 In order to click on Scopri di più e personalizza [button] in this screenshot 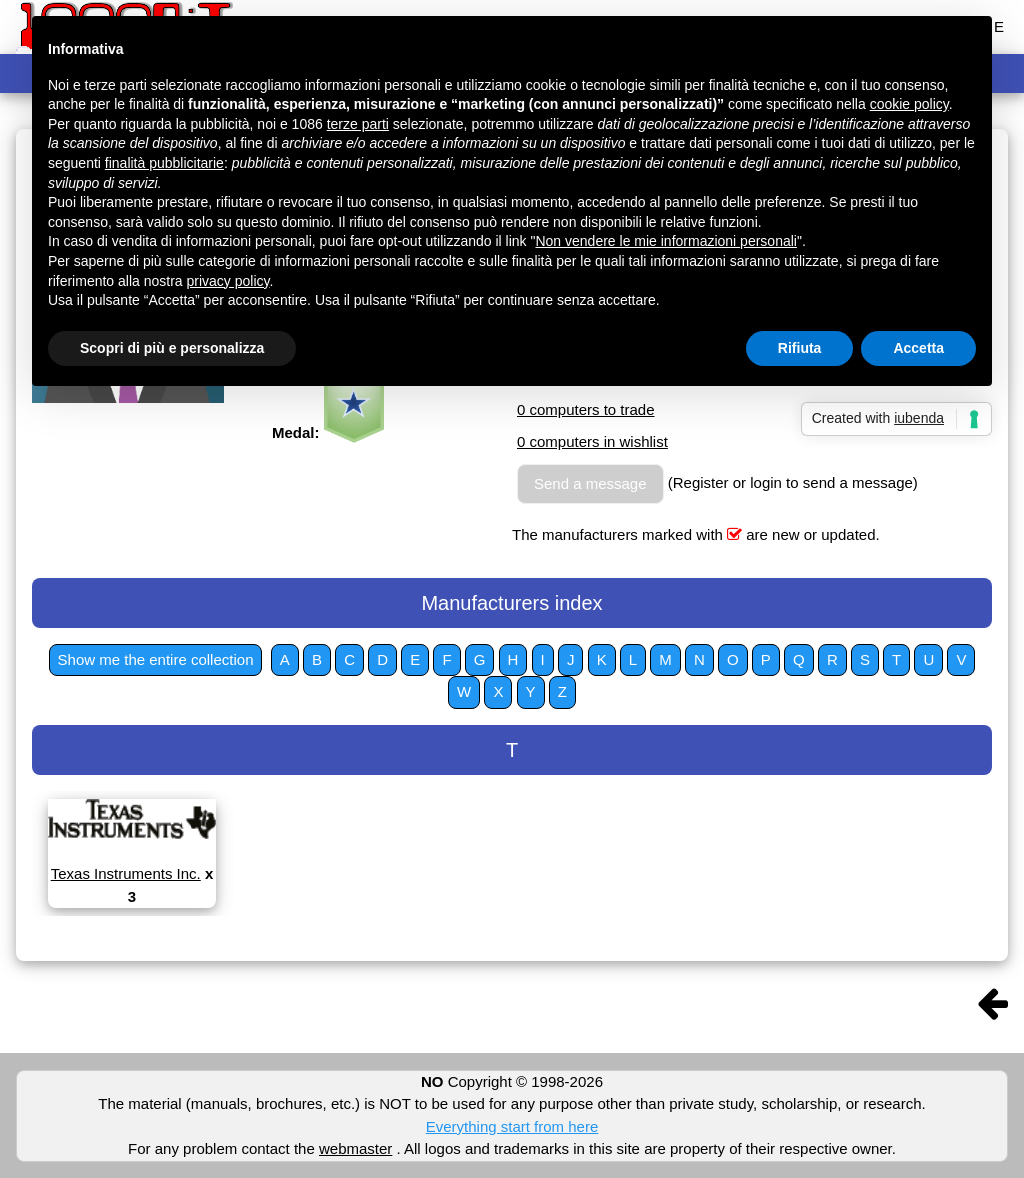, I will do `click(172, 348)`.